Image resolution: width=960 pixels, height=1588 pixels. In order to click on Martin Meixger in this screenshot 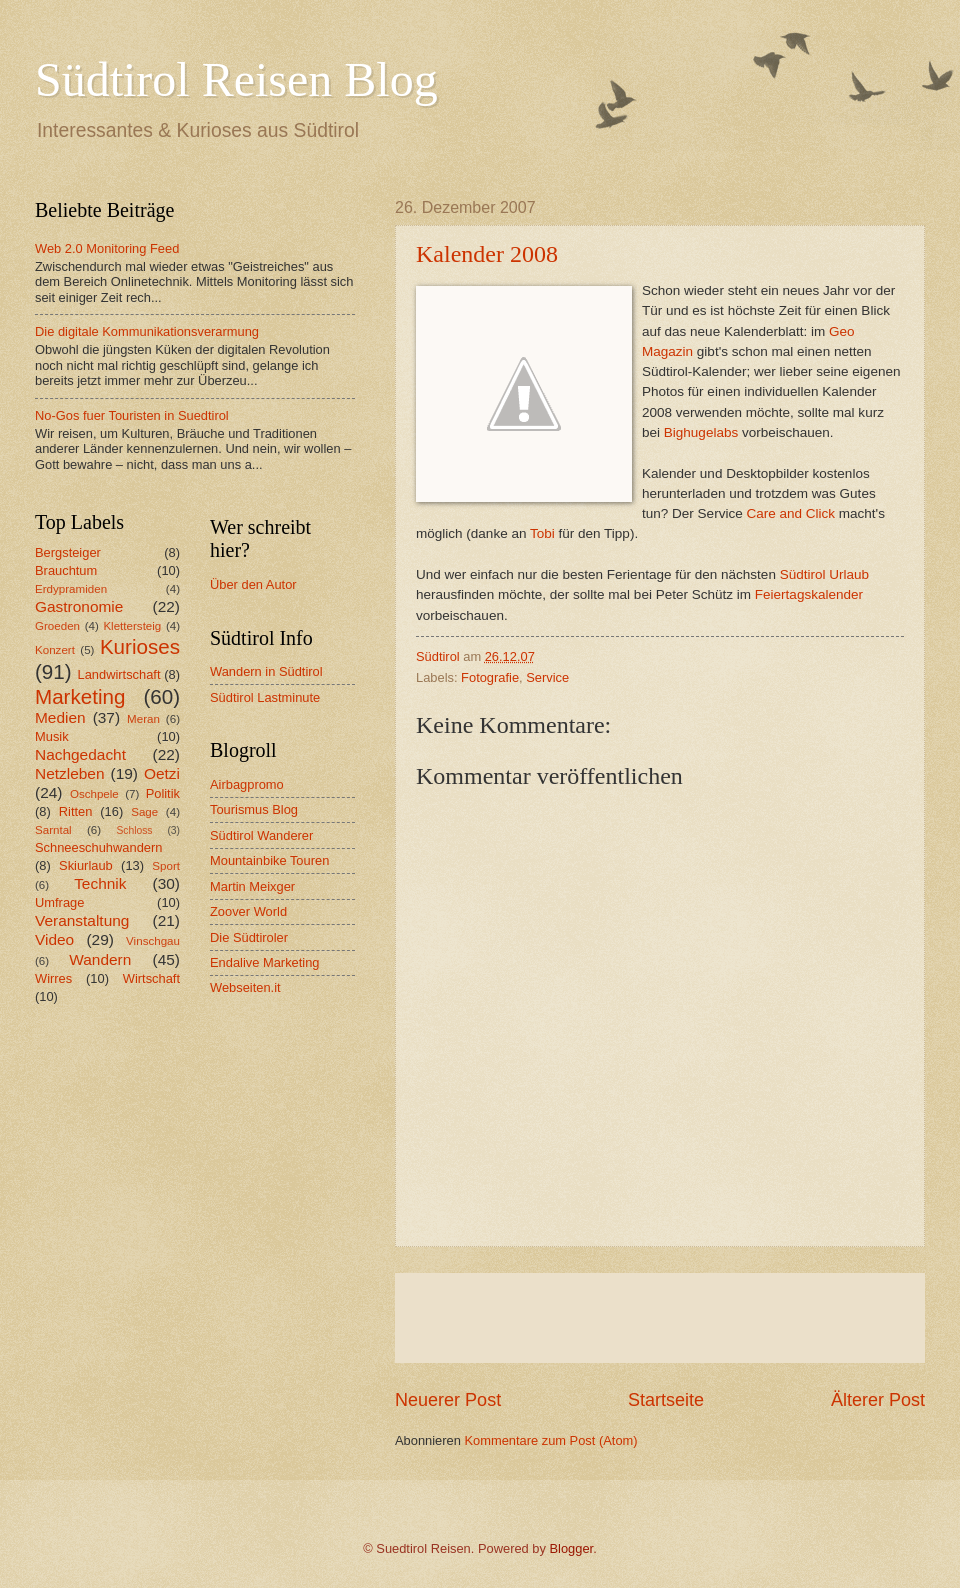, I will do `click(252, 886)`.